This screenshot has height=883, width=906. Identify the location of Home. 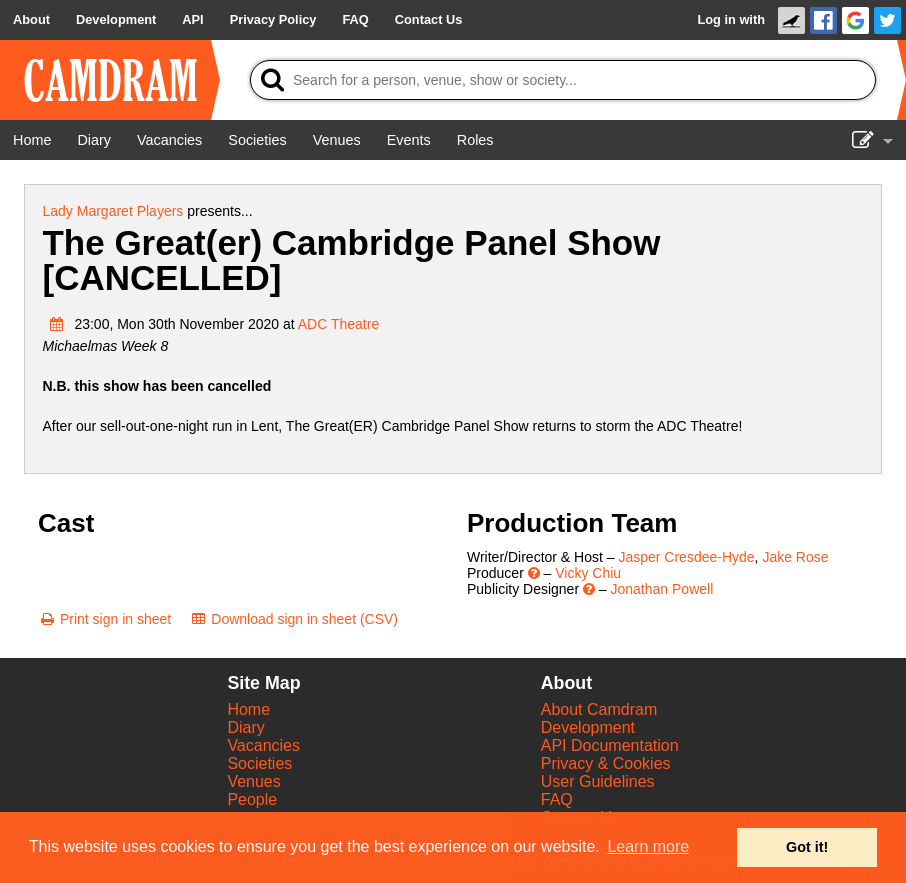
(248, 709).